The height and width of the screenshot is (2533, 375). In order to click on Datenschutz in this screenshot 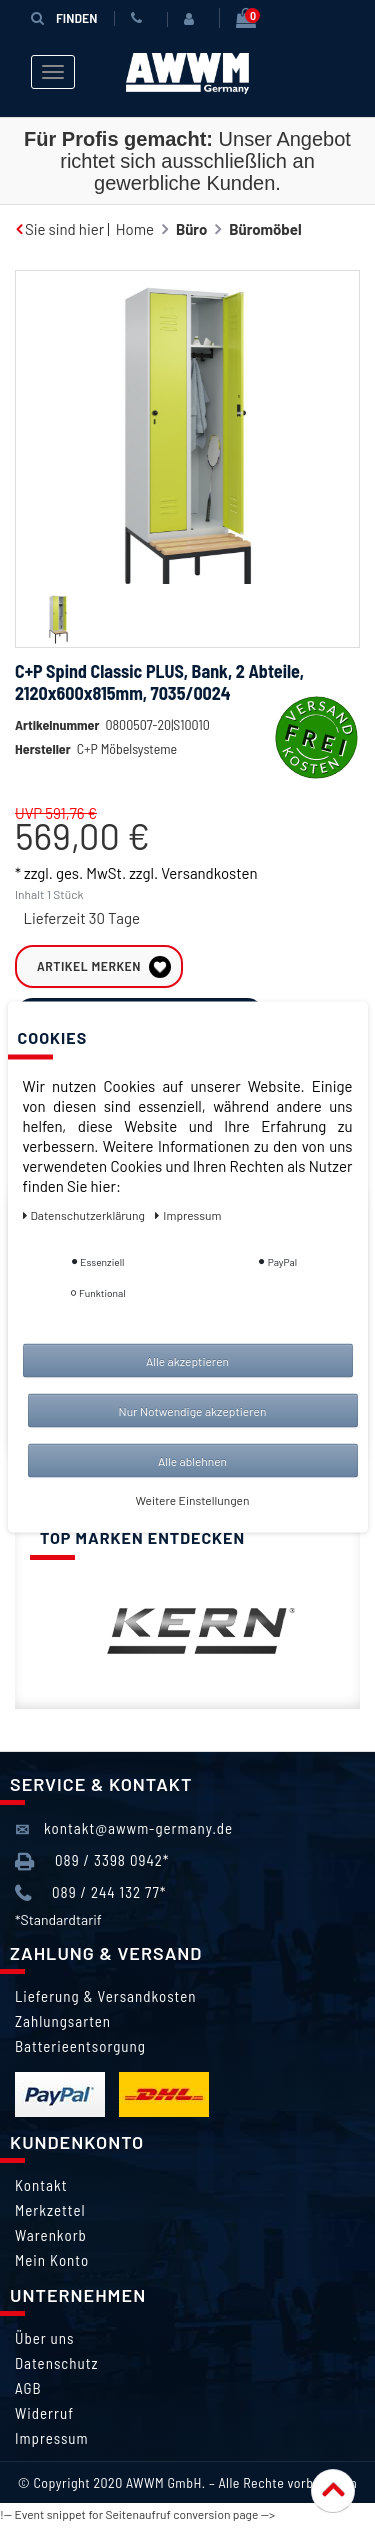, I will do `click(56, 2371)`.